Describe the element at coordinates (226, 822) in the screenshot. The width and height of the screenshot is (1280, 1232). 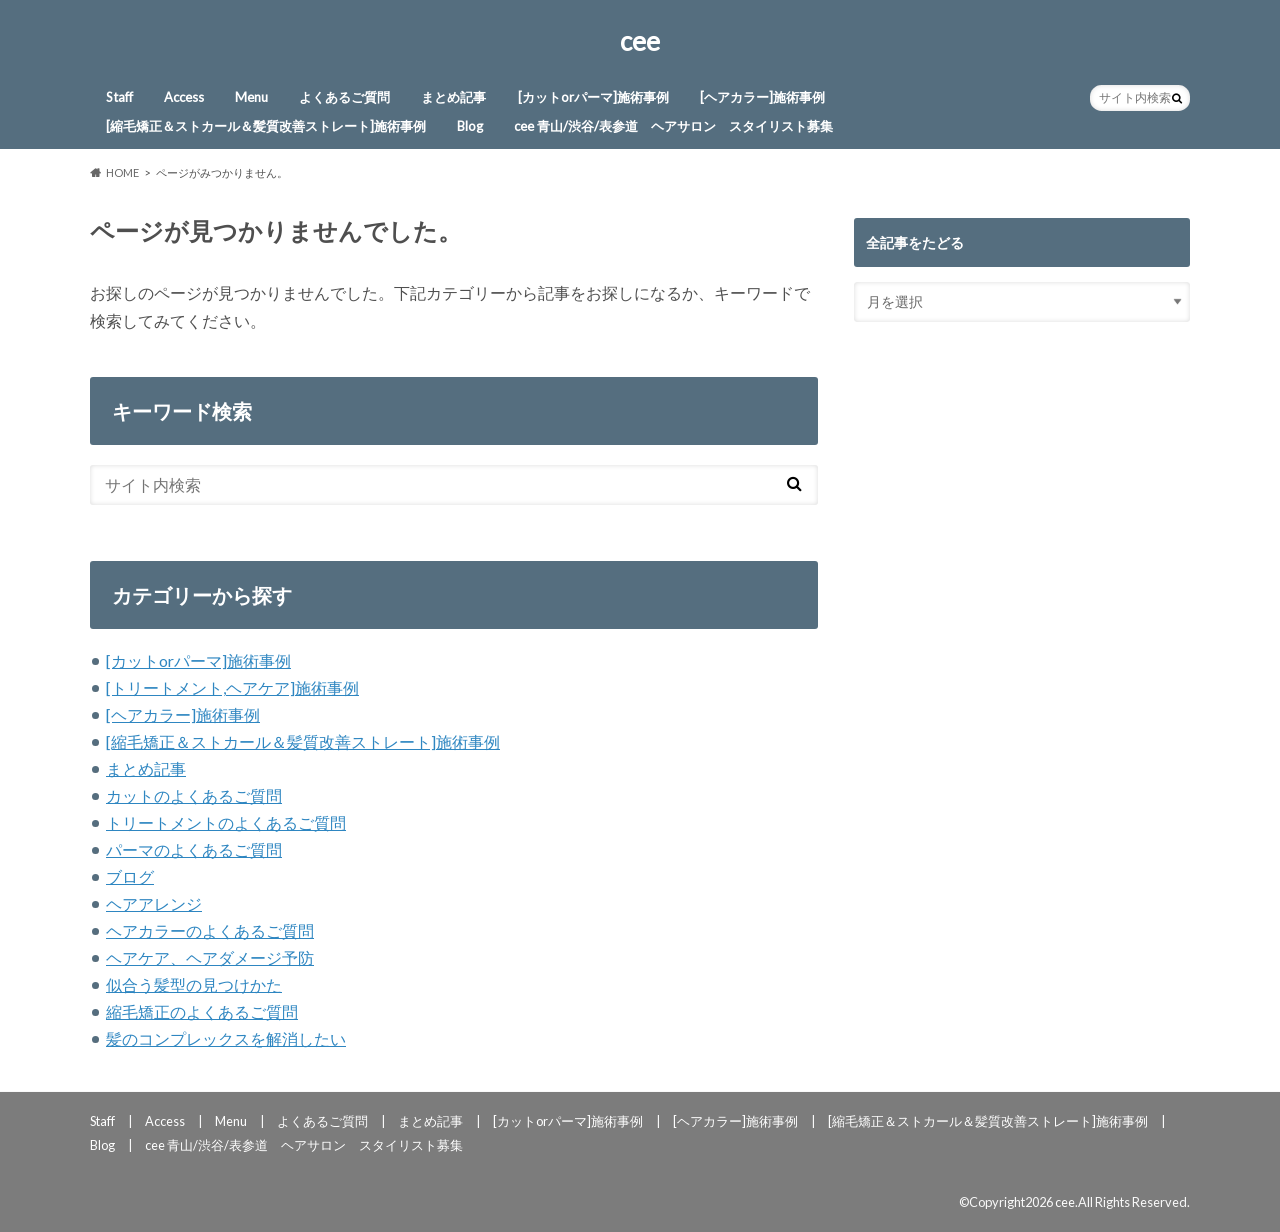
I see `トリートメントのよくあるご質問` at that location.